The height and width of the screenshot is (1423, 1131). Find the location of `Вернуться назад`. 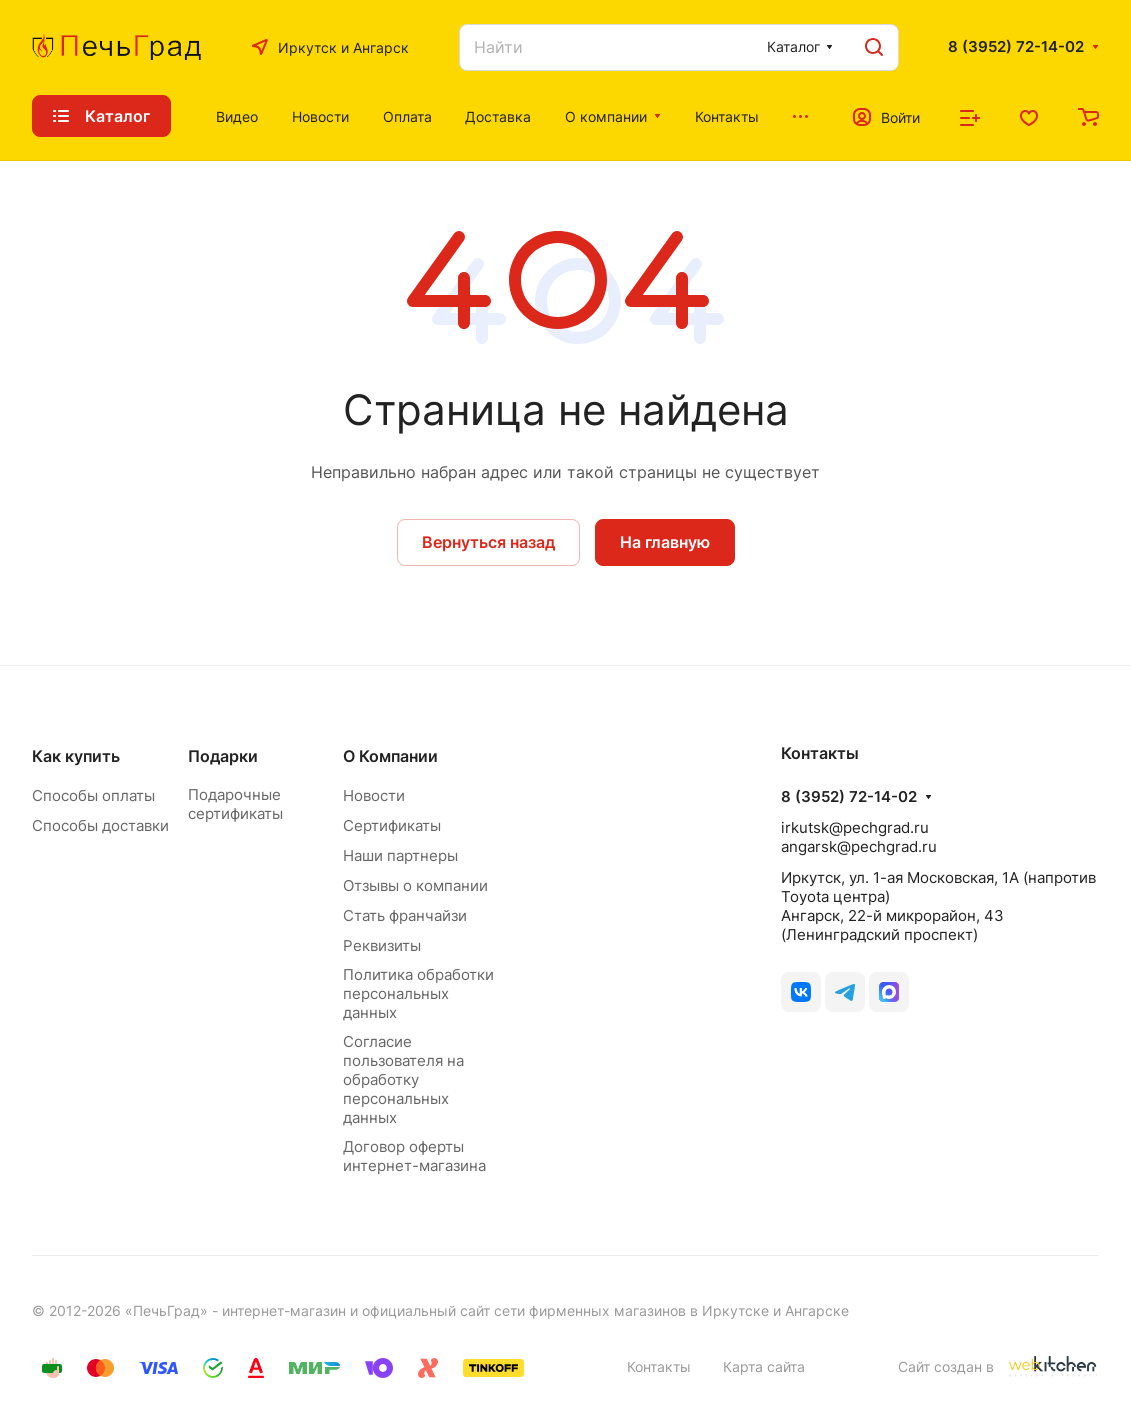

Вернуться назад is located at coordinates (488, 542).